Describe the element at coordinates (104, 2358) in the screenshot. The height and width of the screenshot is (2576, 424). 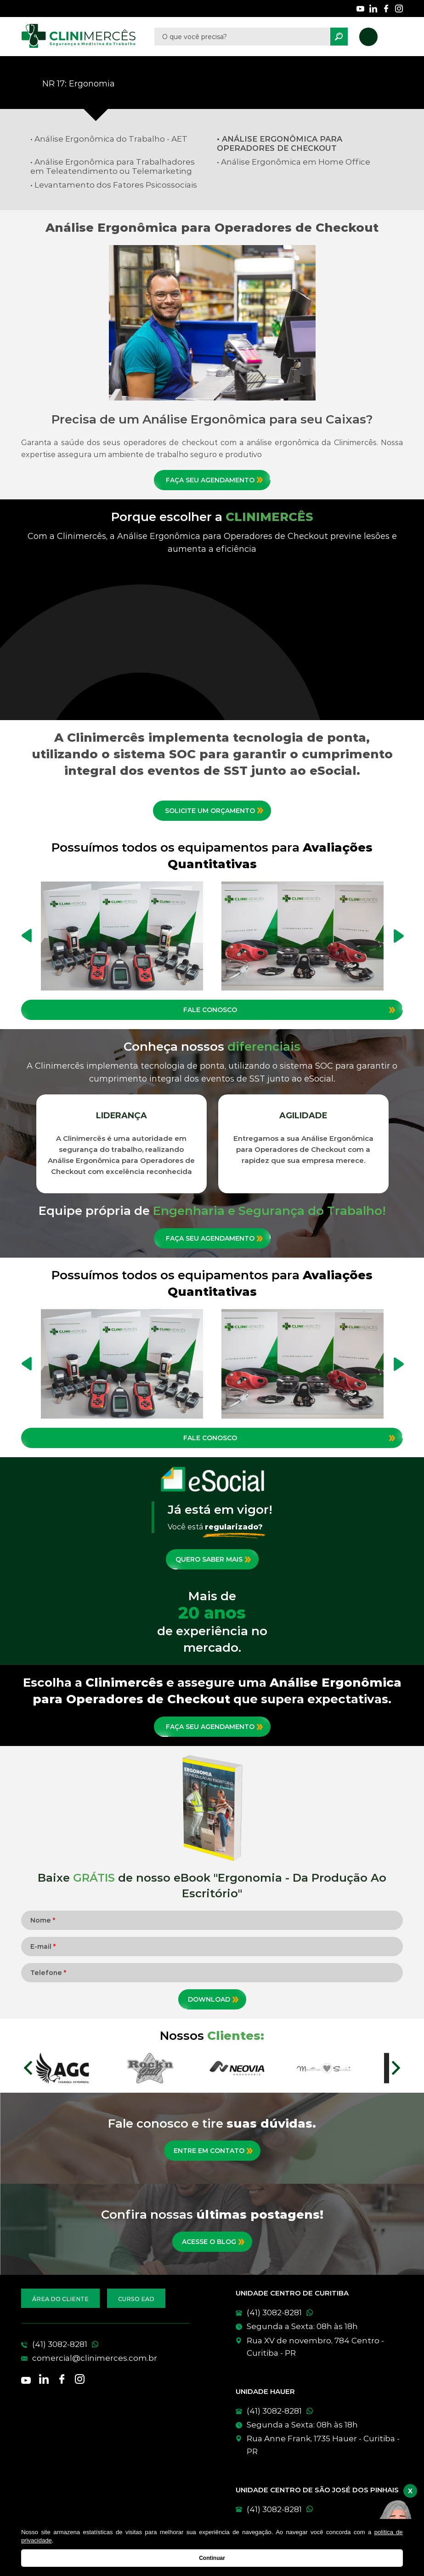
I see `[E-mail]` at that location.